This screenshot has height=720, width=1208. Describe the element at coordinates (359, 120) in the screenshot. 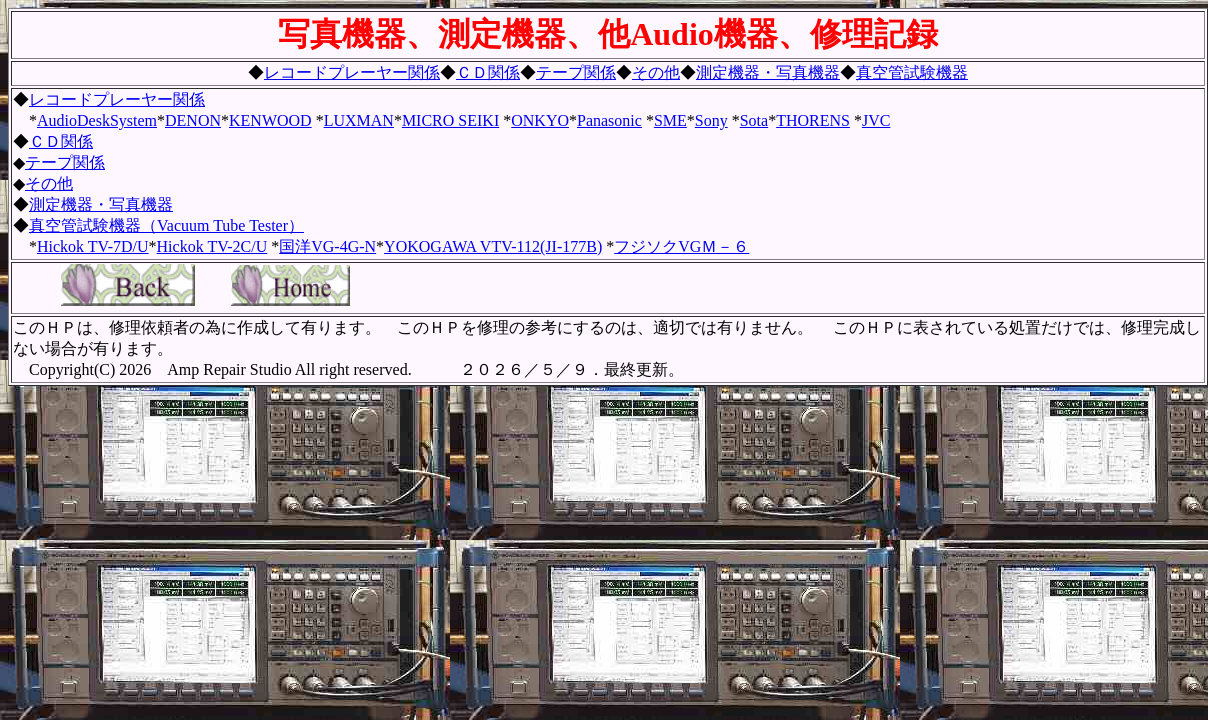

I see `LUXMAN` at that location.